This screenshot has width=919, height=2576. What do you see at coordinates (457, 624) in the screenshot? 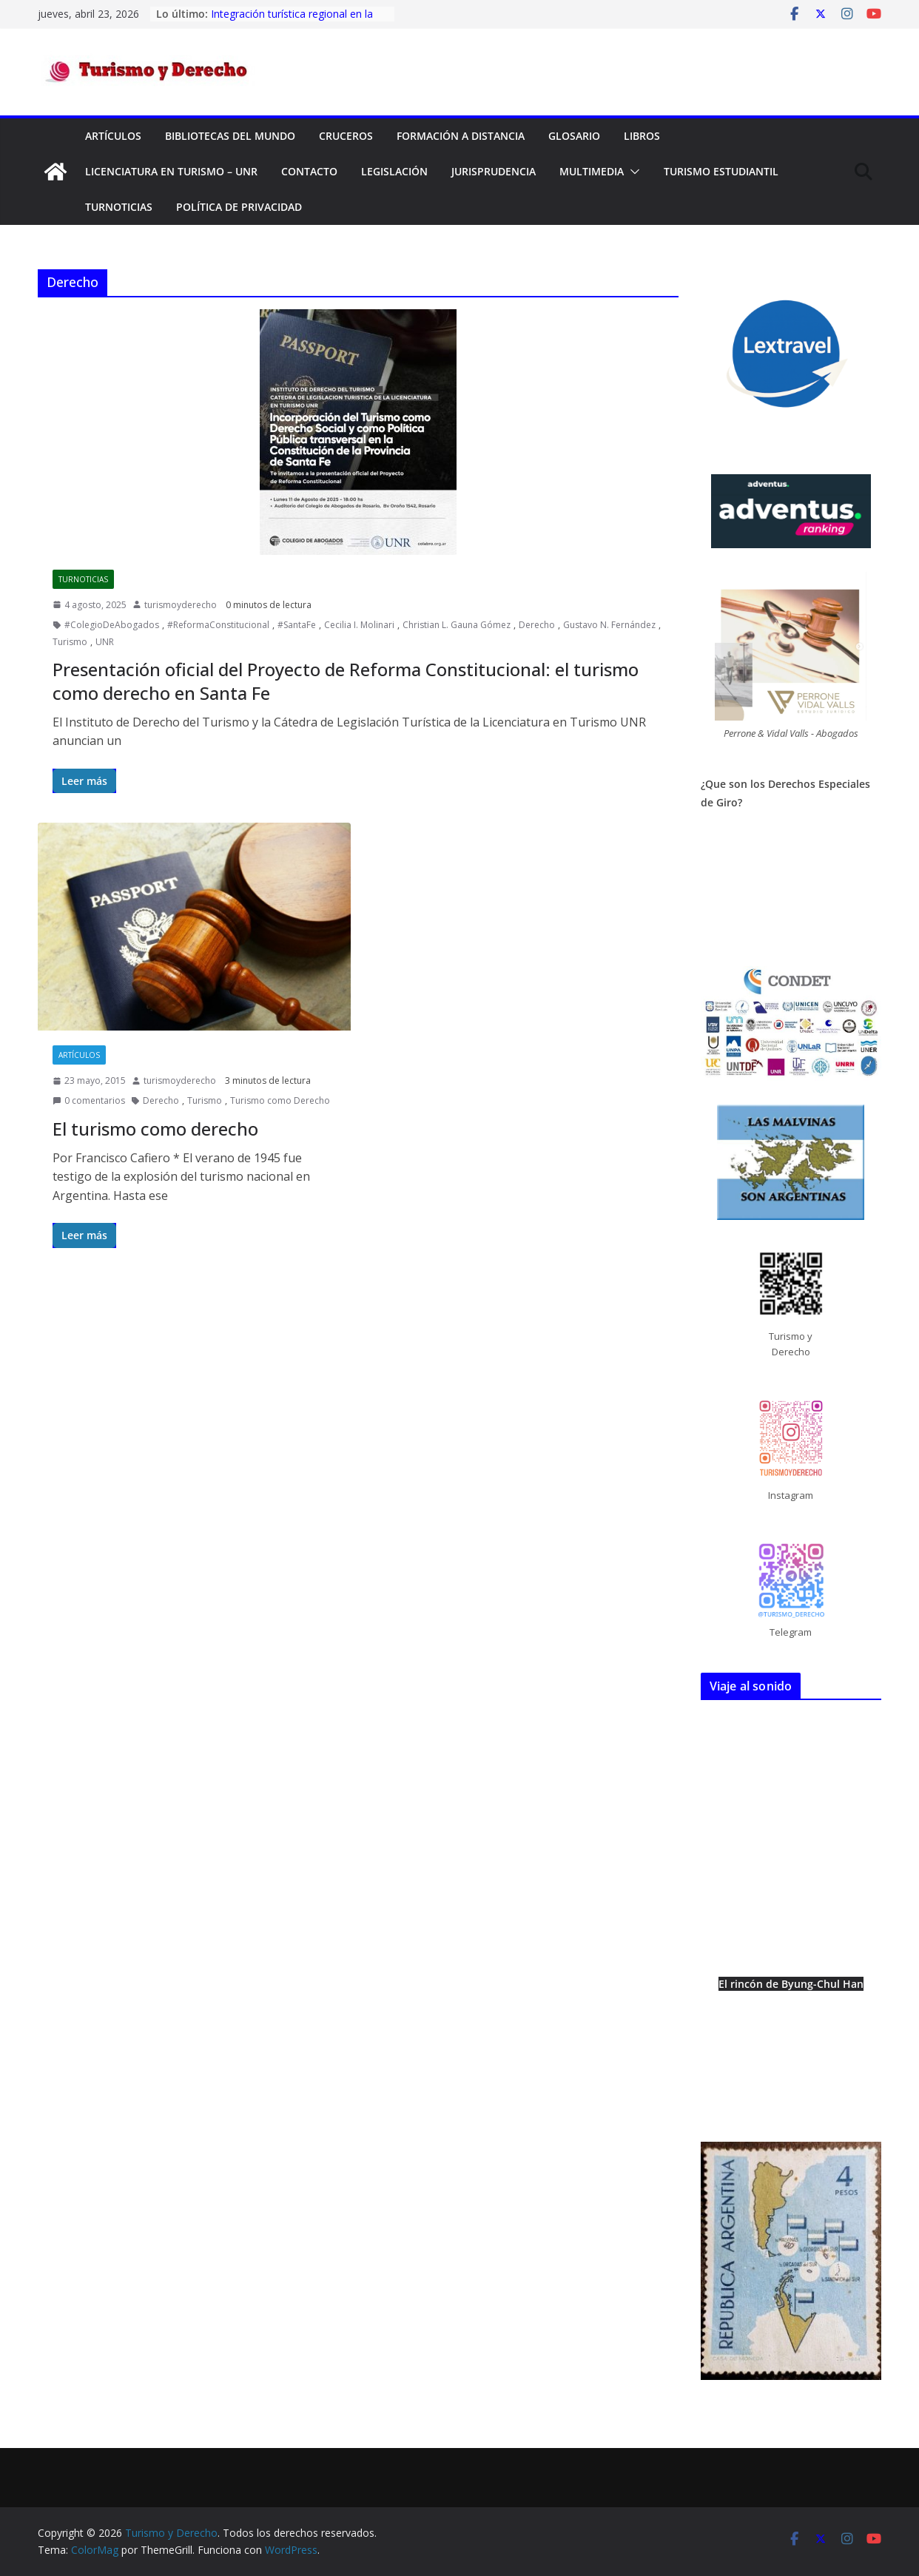
I see `Christian L. Gauna Gómez` at bounding box center [457, 624].